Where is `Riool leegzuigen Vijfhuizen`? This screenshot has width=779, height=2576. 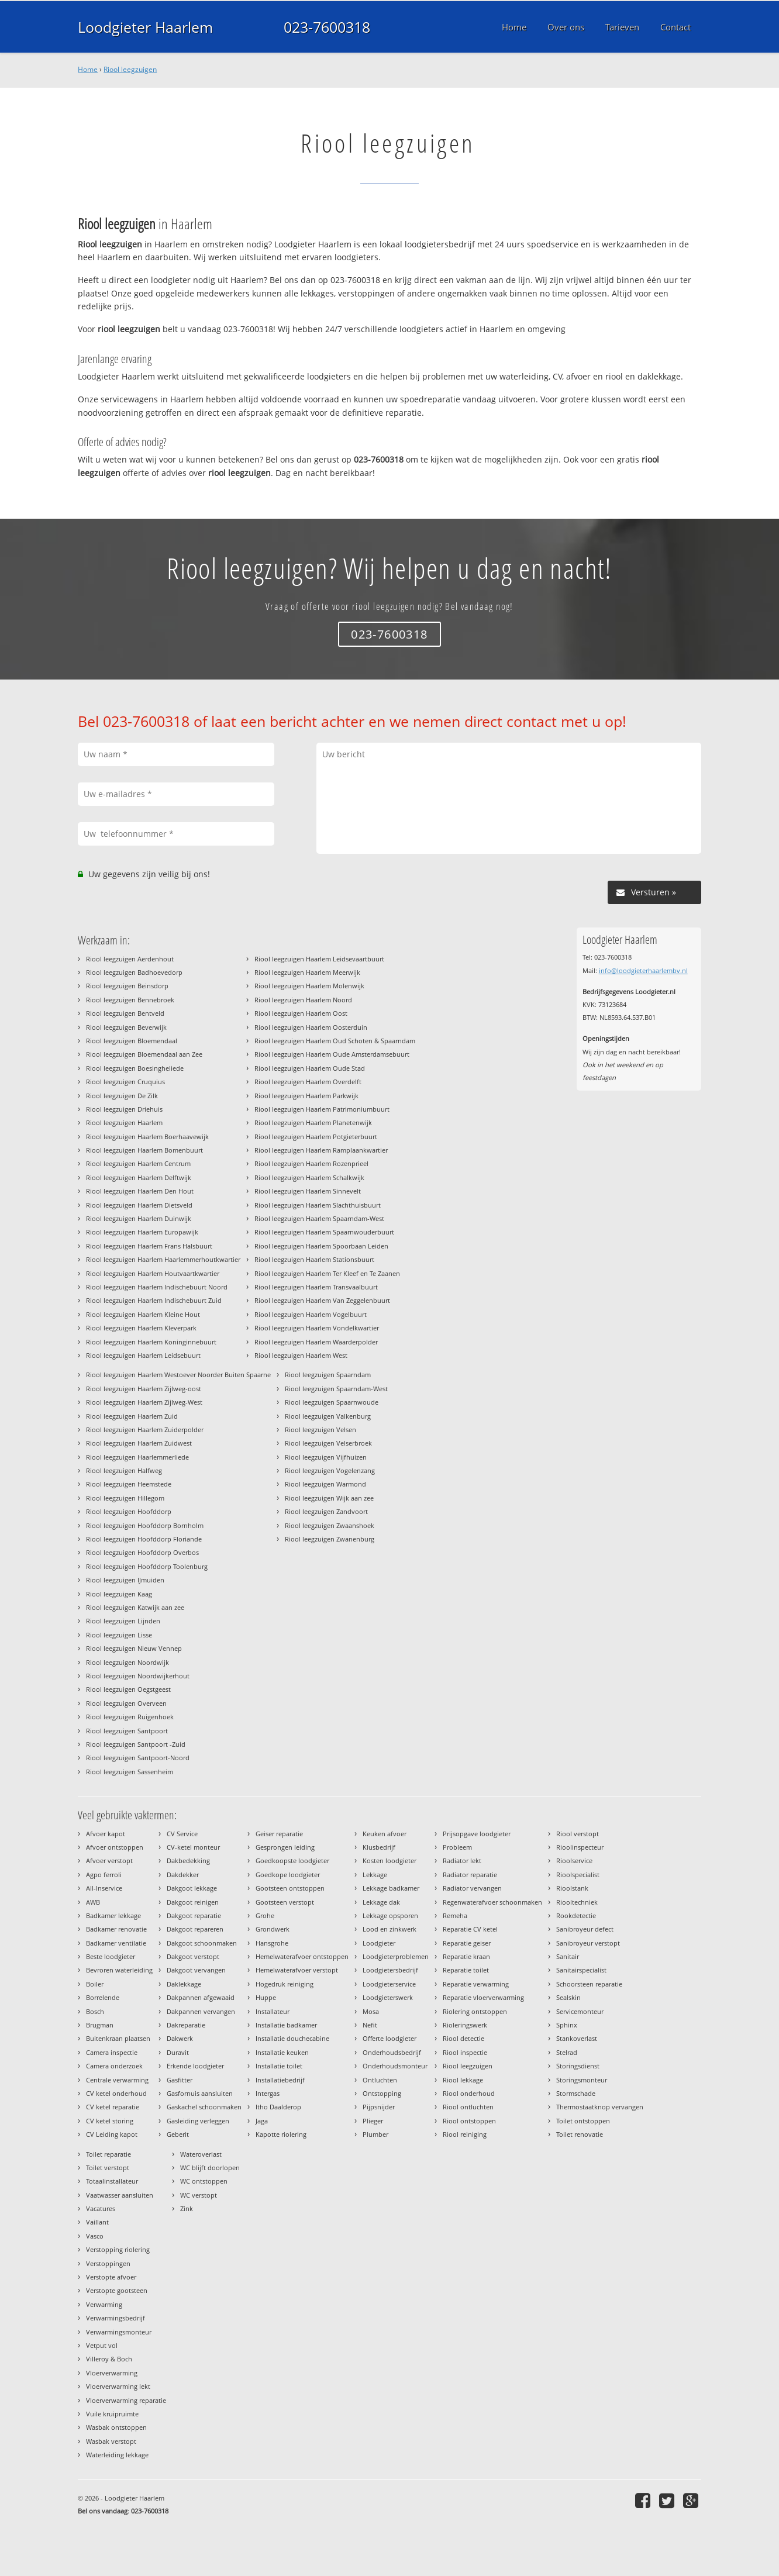
Riool leegzuigen Vijfhuizen is located at coordinates (326, 1457).